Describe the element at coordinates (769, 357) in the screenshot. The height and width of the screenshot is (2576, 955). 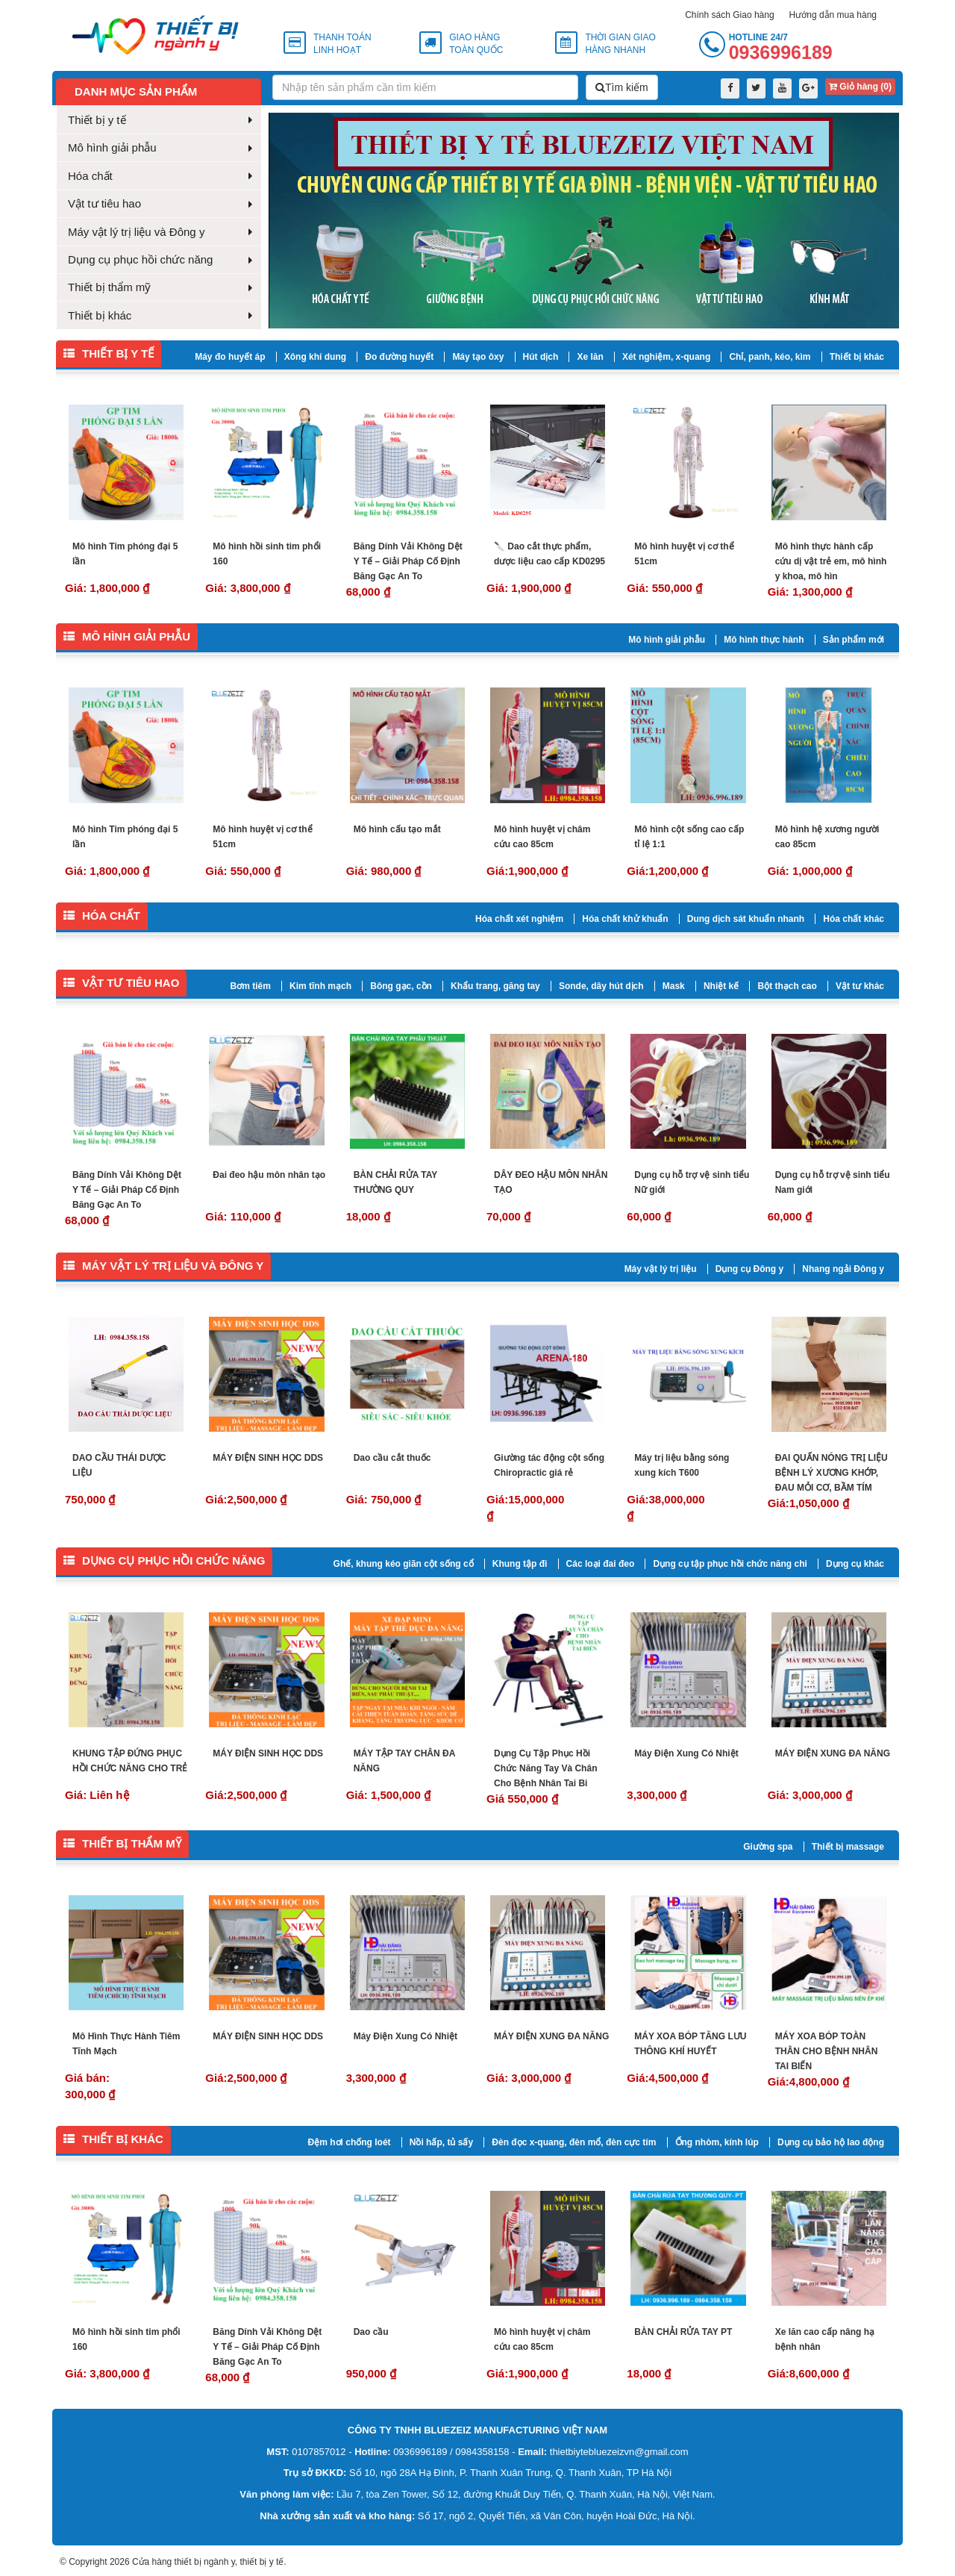
I see `Chỉ, panh, kéo, kìm` at that location.